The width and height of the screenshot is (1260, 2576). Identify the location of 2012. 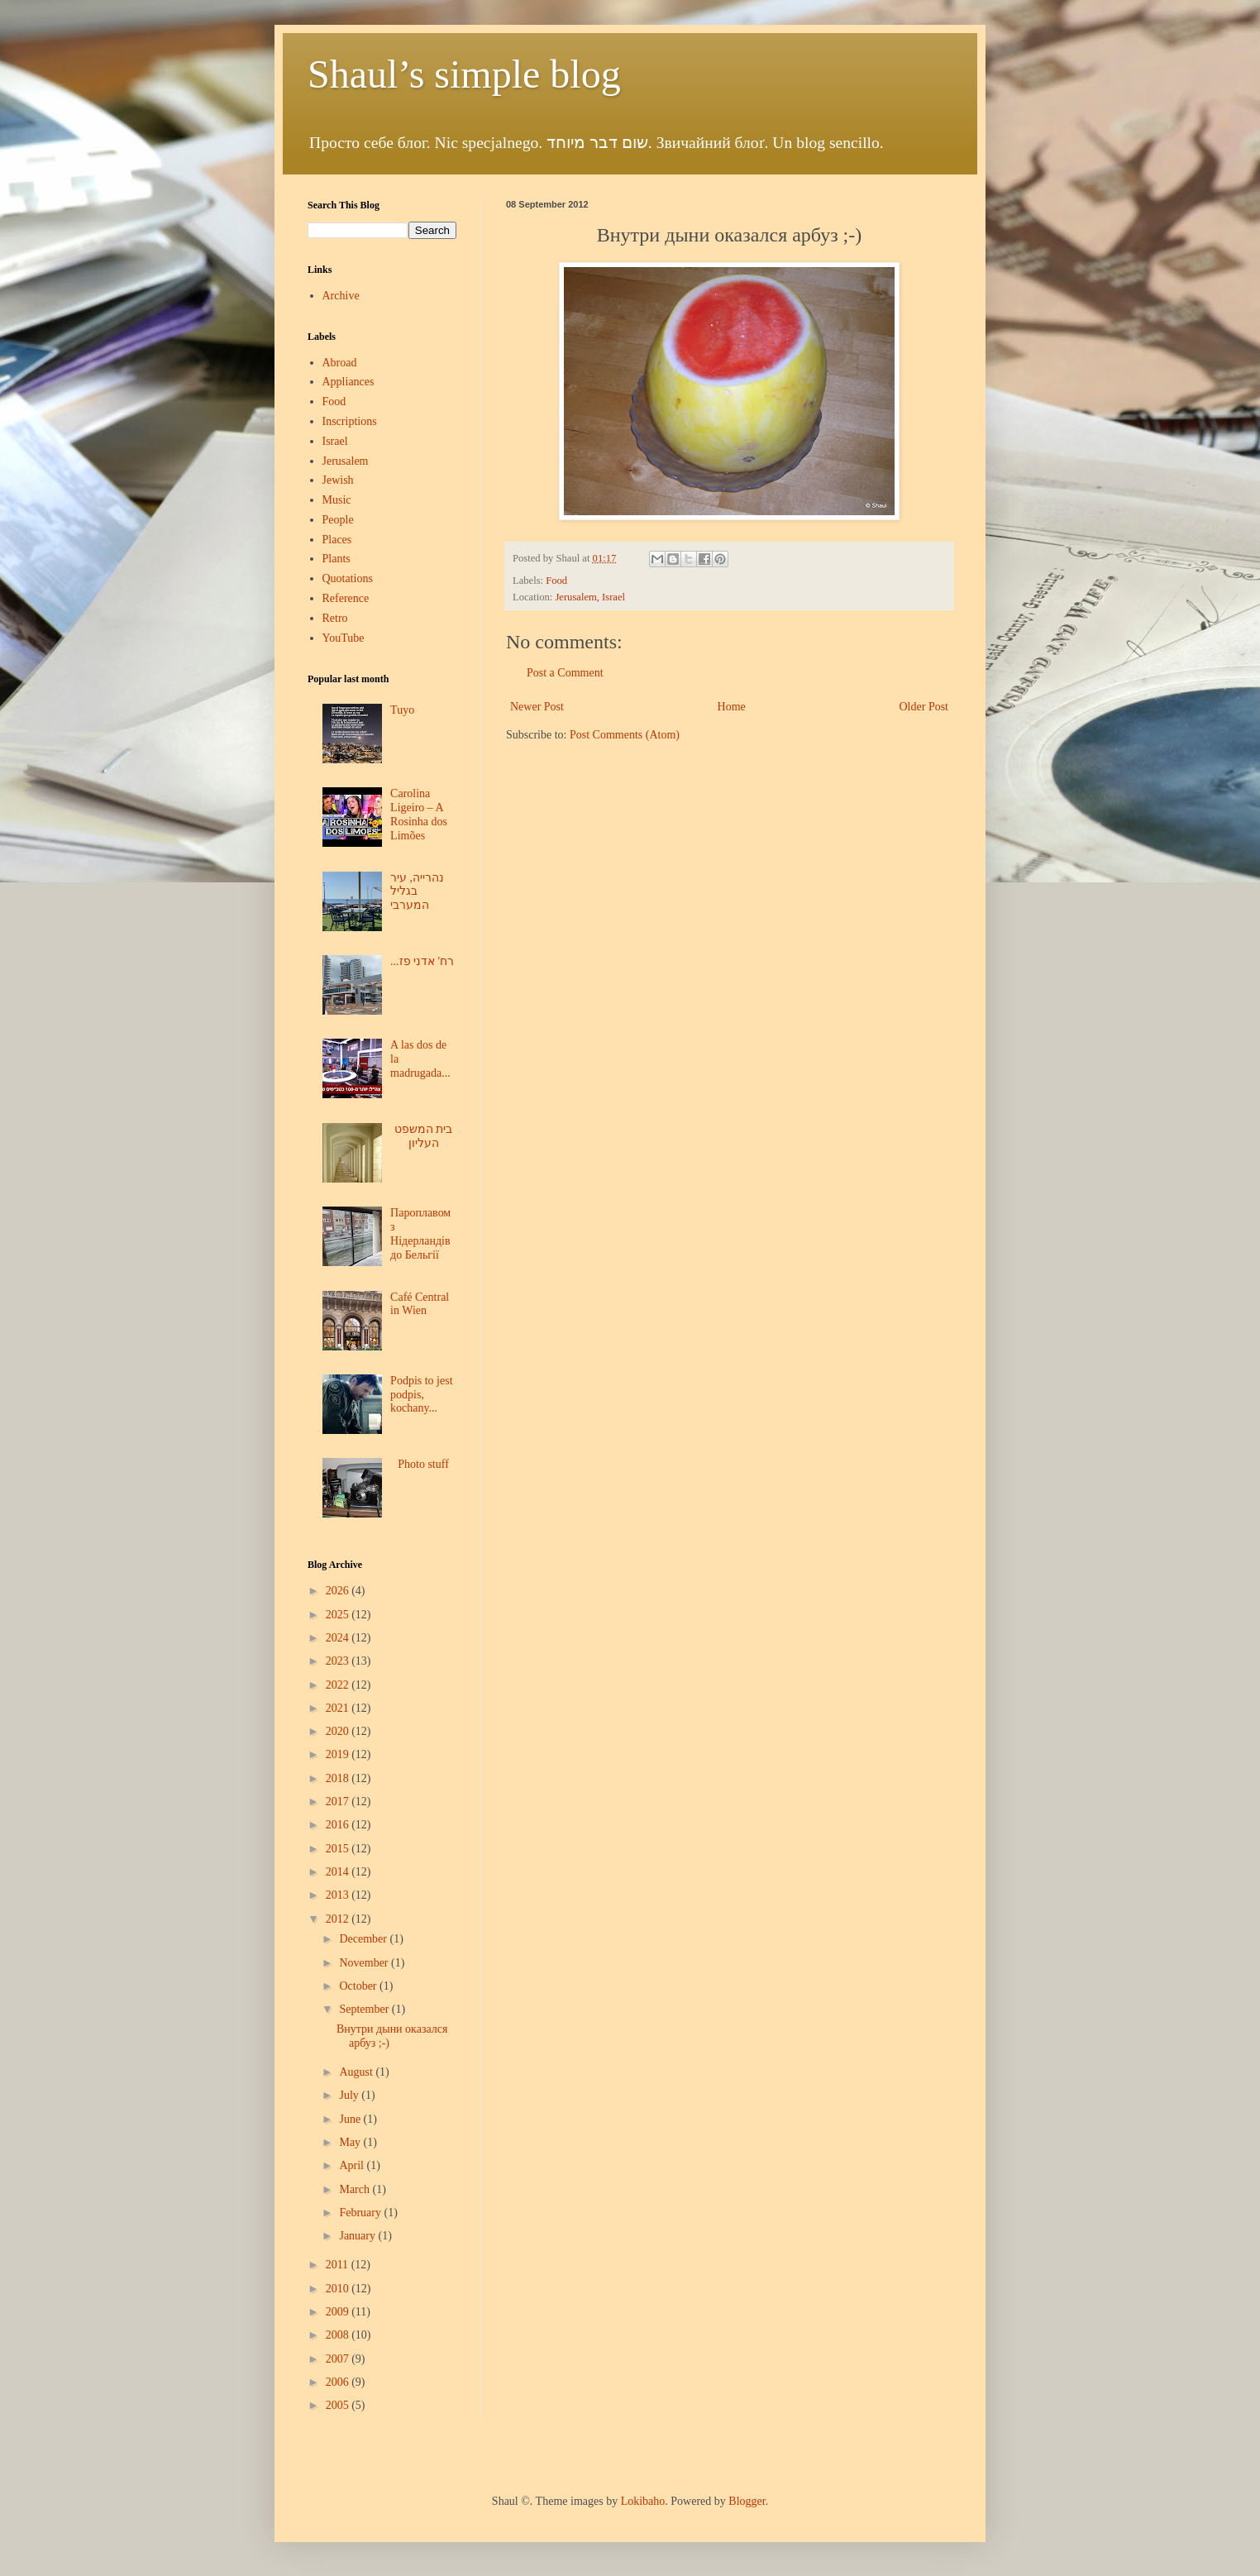
(339, 1919).